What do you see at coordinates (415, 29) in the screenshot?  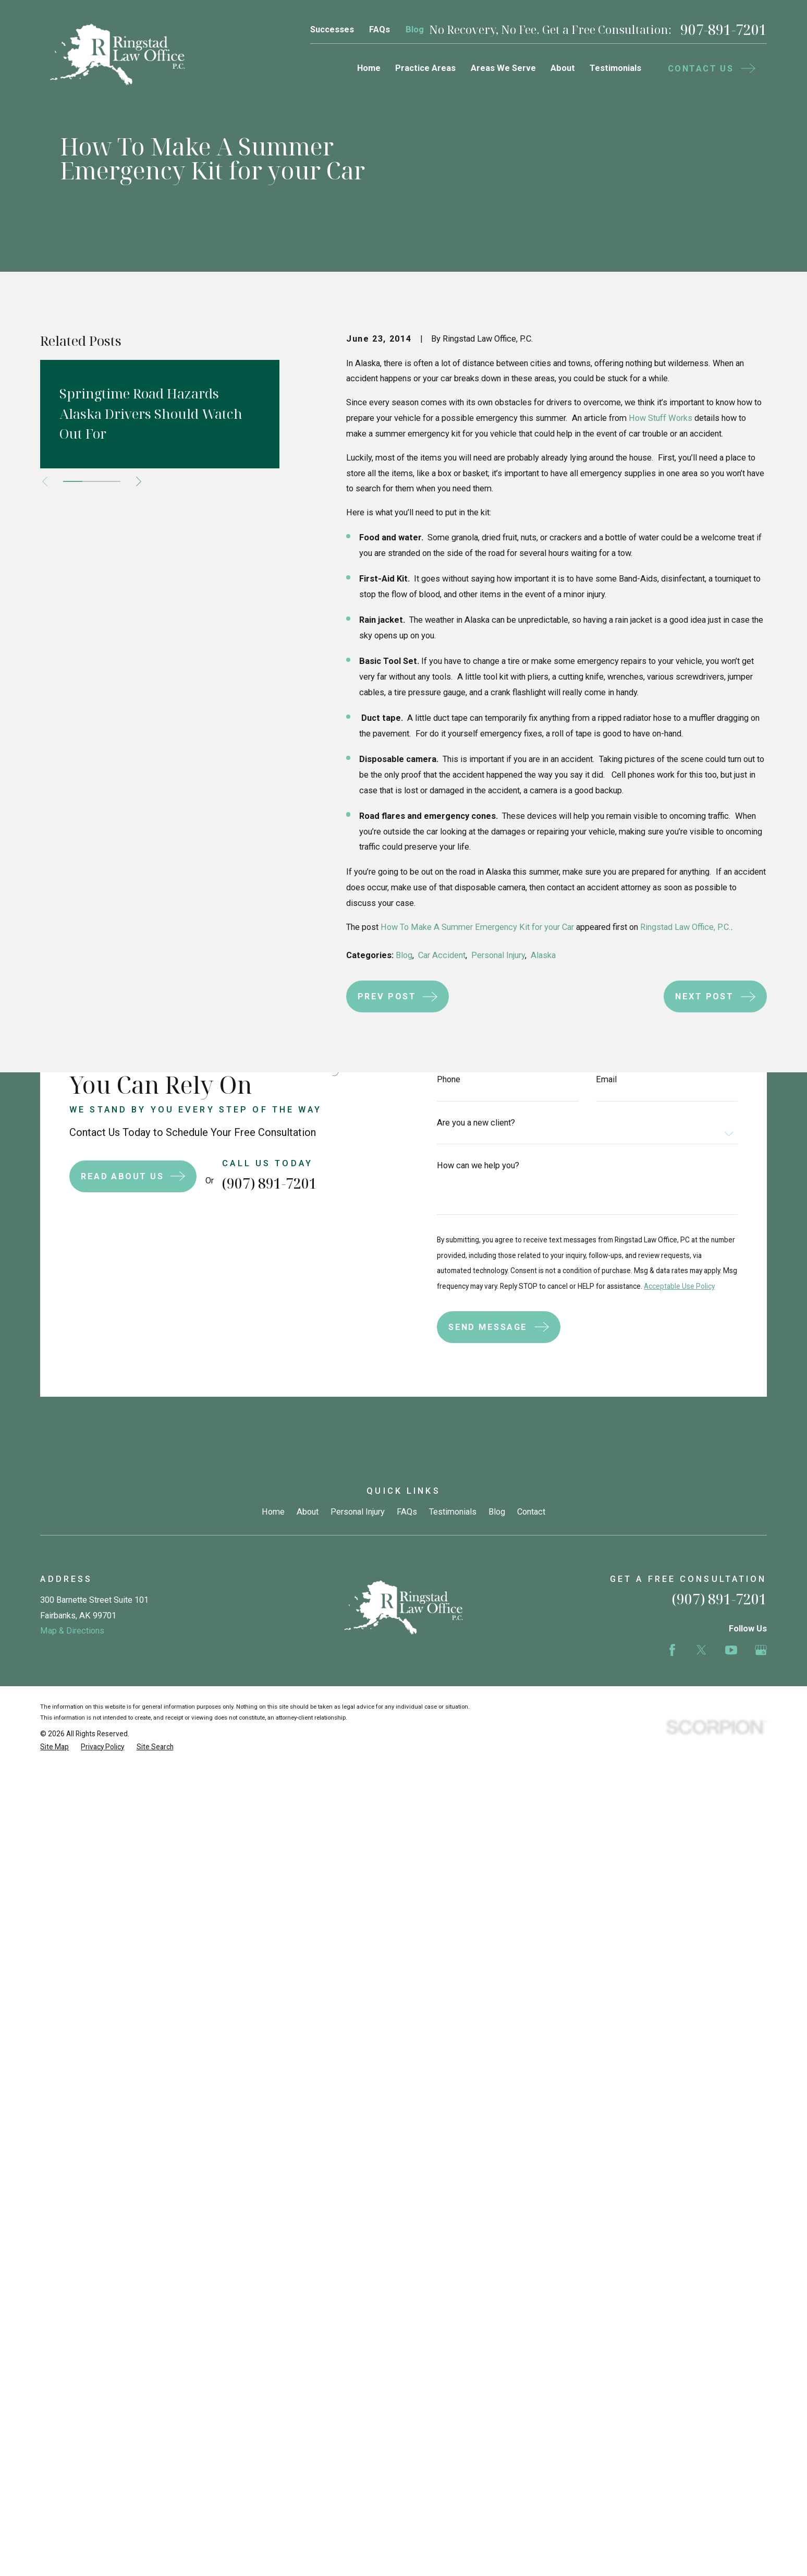 I see `Blog` at bounding box center [415, 29].